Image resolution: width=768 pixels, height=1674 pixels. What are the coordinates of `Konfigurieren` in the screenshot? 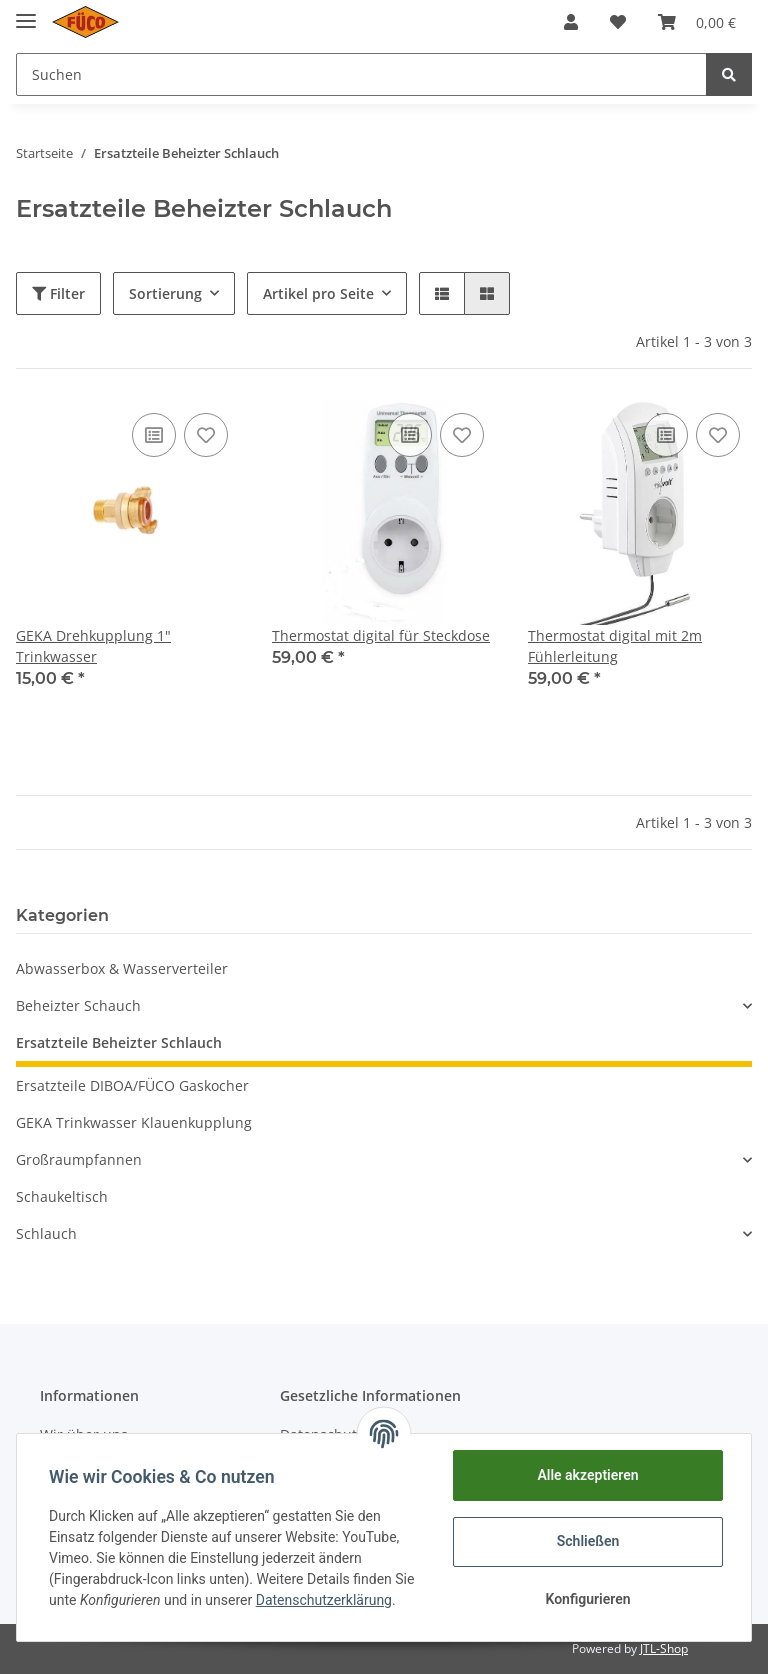 It's located at (587, 1599).